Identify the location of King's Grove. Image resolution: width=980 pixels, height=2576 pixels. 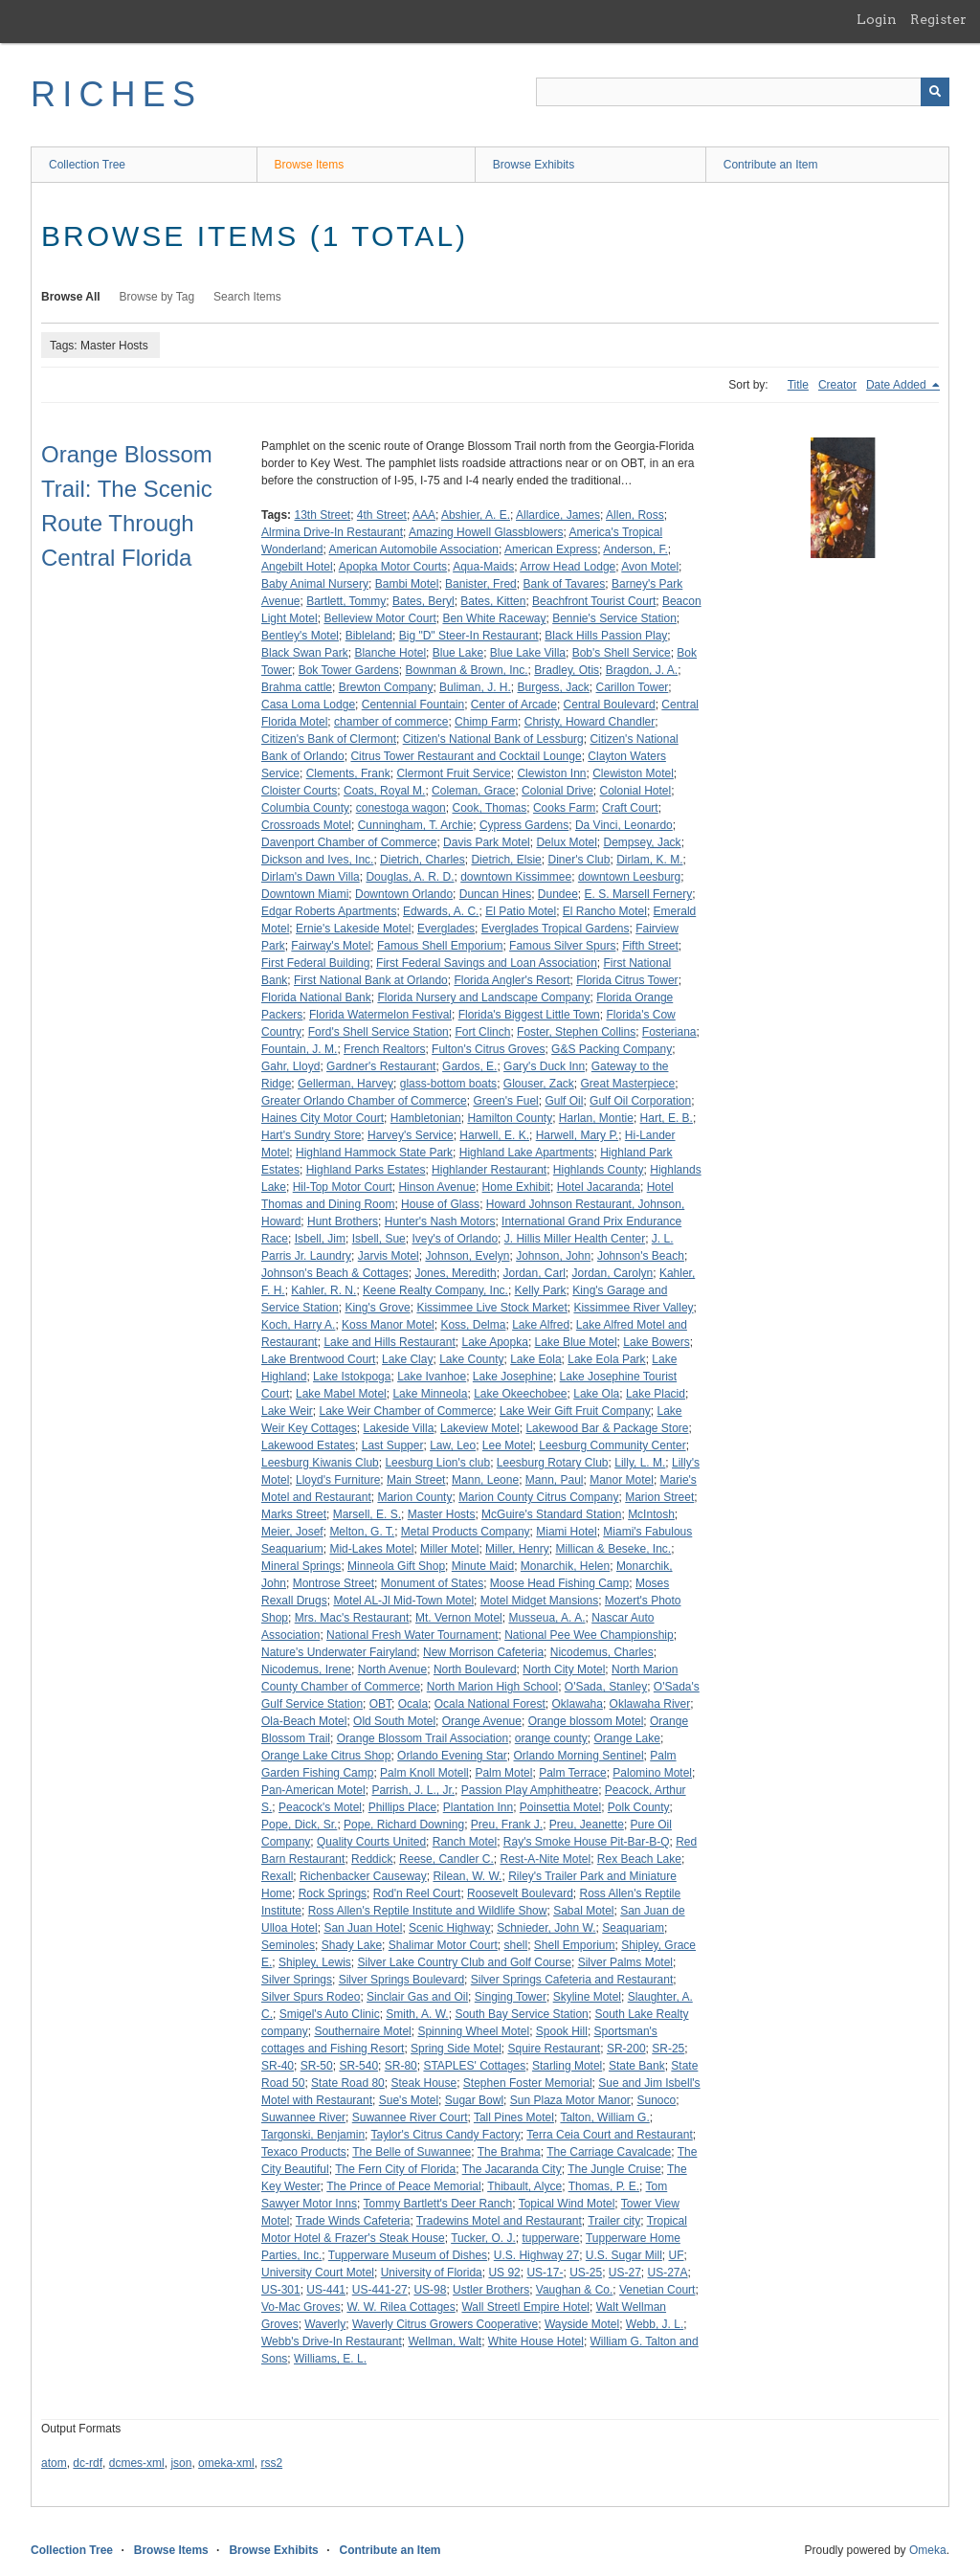
(377, 1307).